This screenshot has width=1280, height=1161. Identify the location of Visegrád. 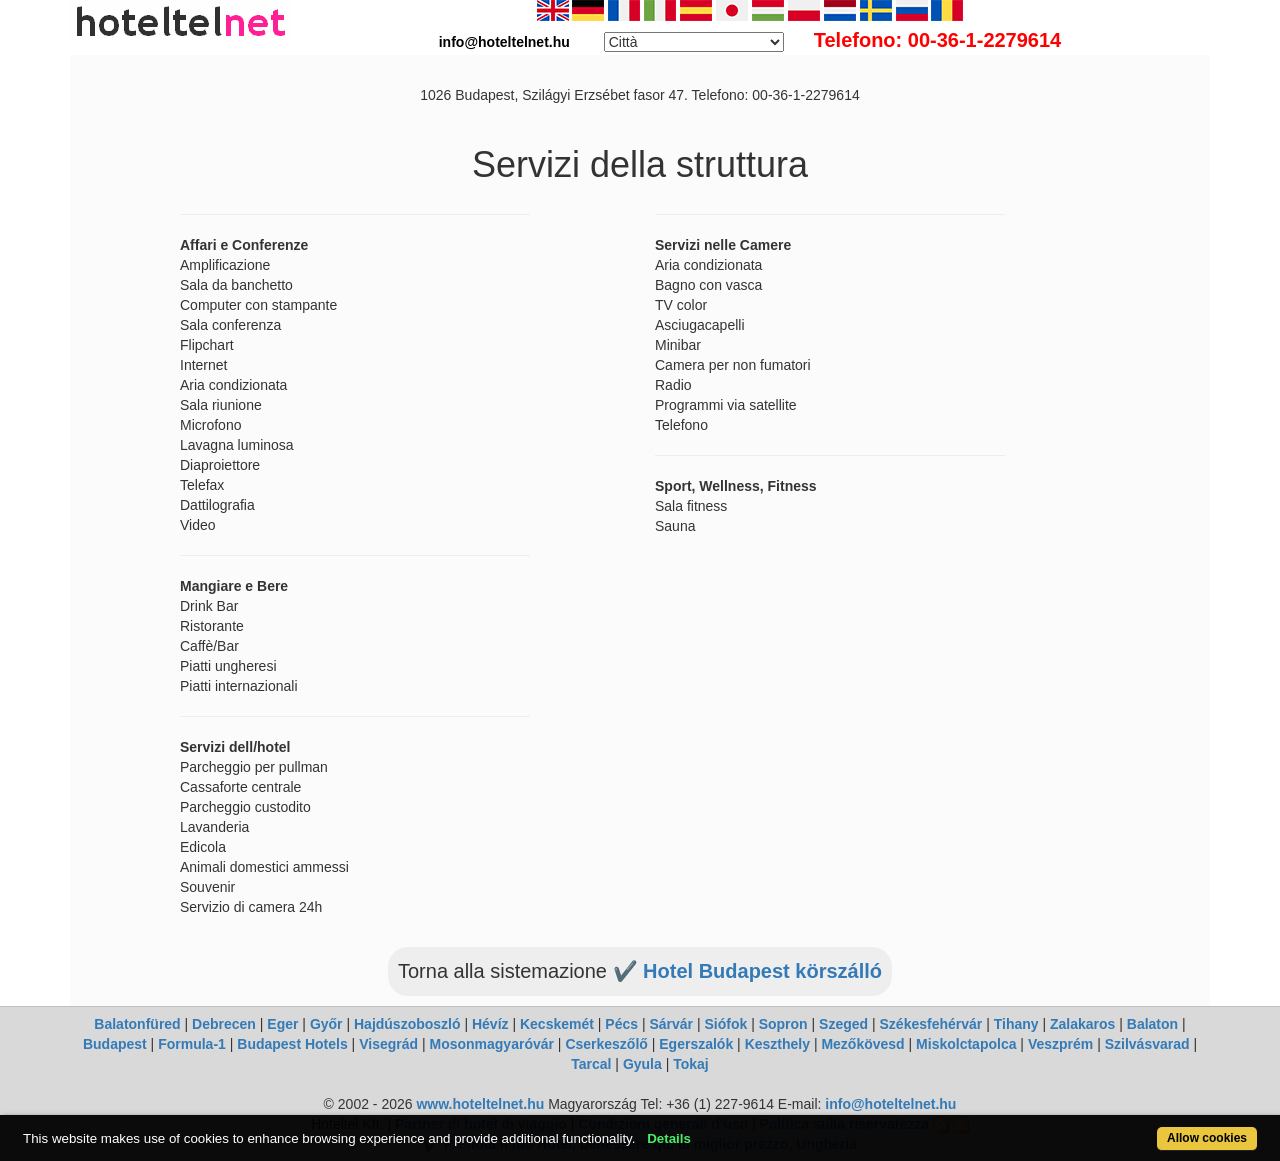
(388, 1044).